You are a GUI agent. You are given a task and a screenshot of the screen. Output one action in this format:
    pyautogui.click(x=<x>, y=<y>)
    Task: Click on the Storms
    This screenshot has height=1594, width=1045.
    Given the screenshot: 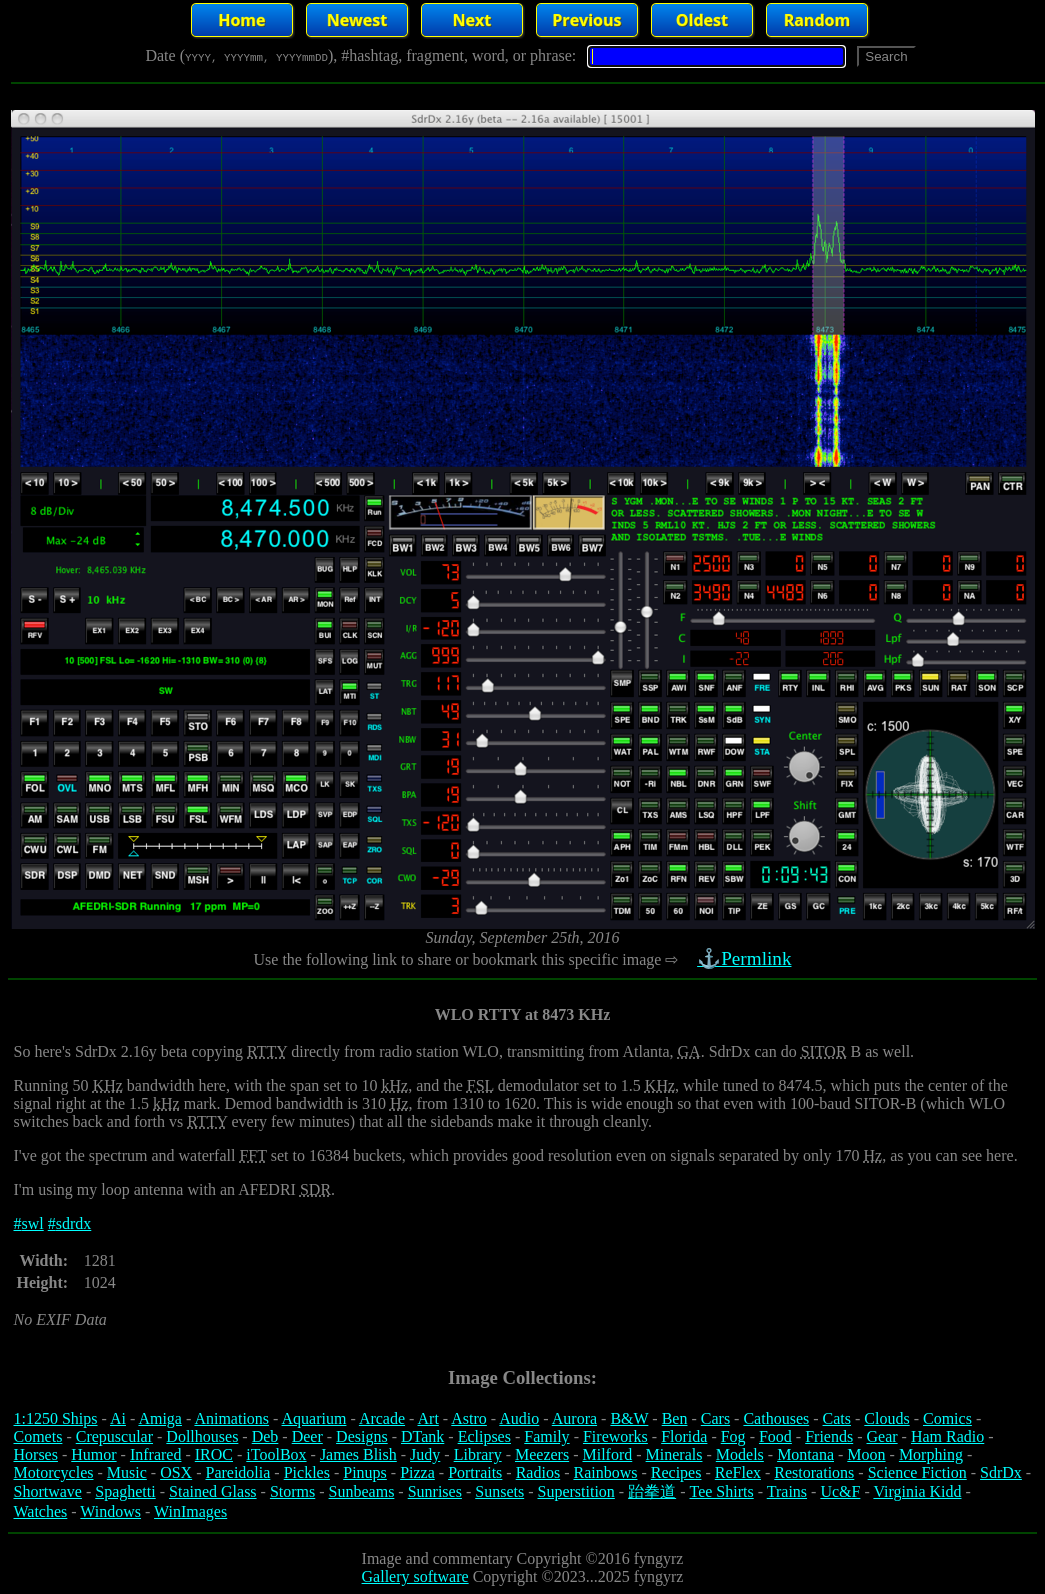 What is the action you would take?
    pyautogui.click(x=292, y=1491)
    